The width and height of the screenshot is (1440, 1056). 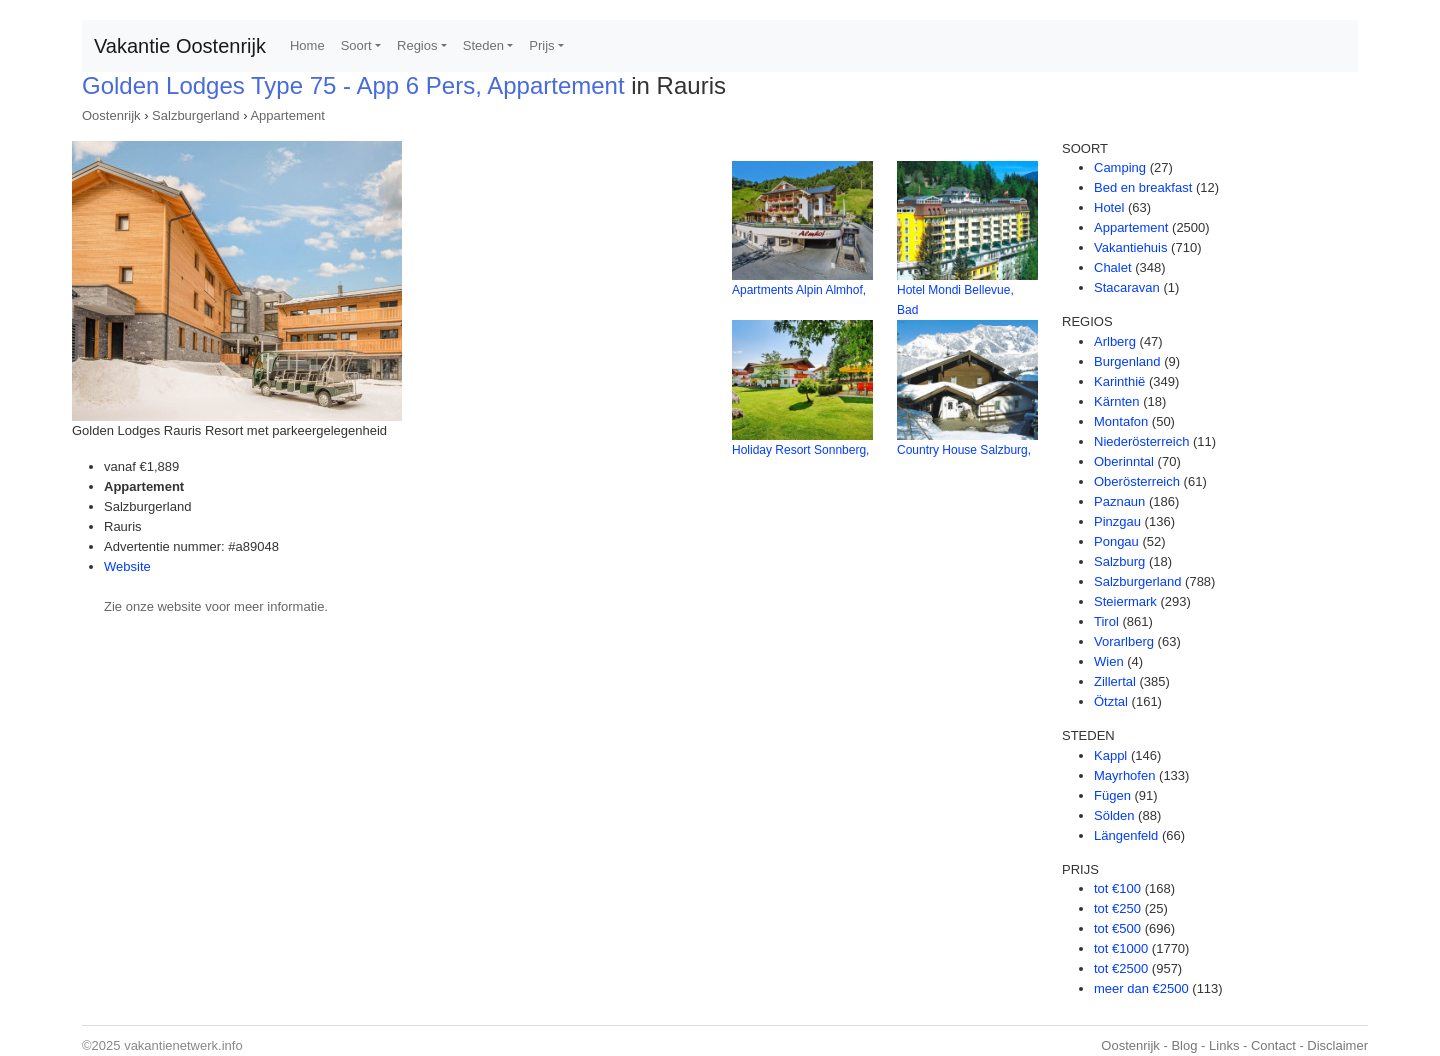 What do you see at coordinates (287, 115) in the screenshot?
I see `Appartement` at bounding box center [287, 115].